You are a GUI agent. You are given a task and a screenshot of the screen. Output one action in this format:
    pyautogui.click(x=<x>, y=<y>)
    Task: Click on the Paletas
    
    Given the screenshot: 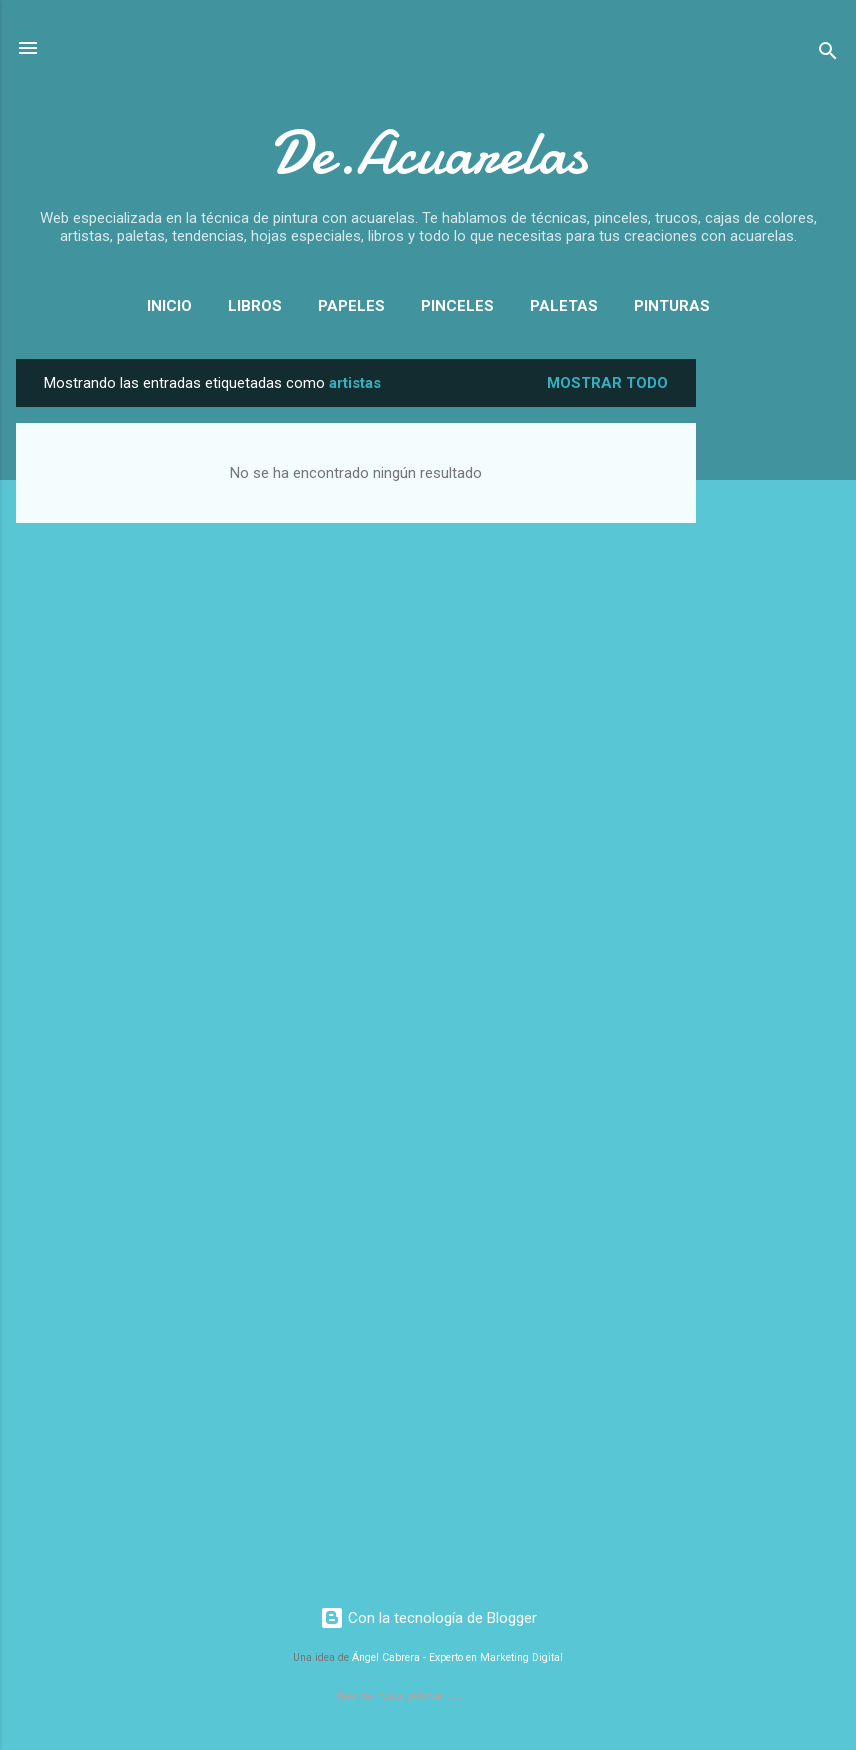 What is the action you would take?
    pyautogui.click(x=564, y=306)
    